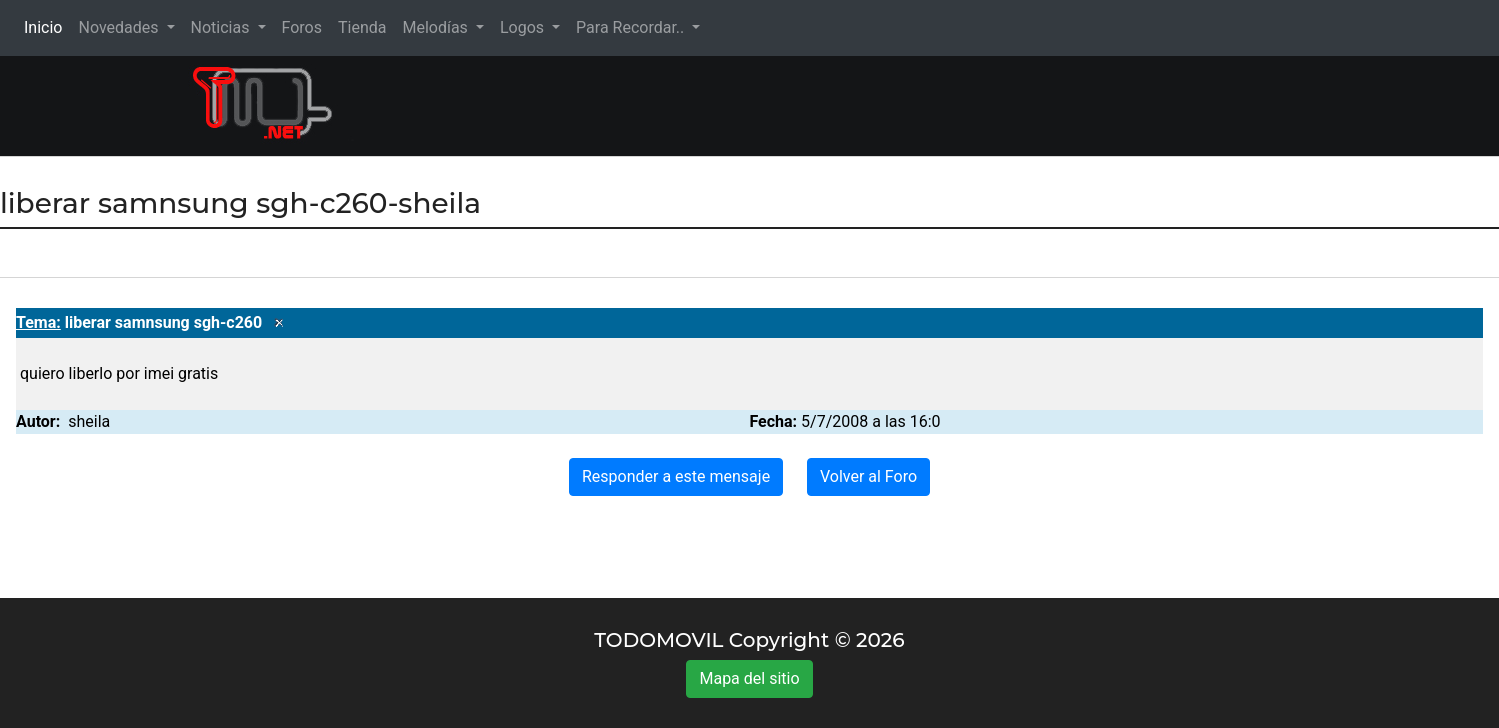 This screenshot has height=728, width=1499. I want to click on Tienda, so click(362, 27).